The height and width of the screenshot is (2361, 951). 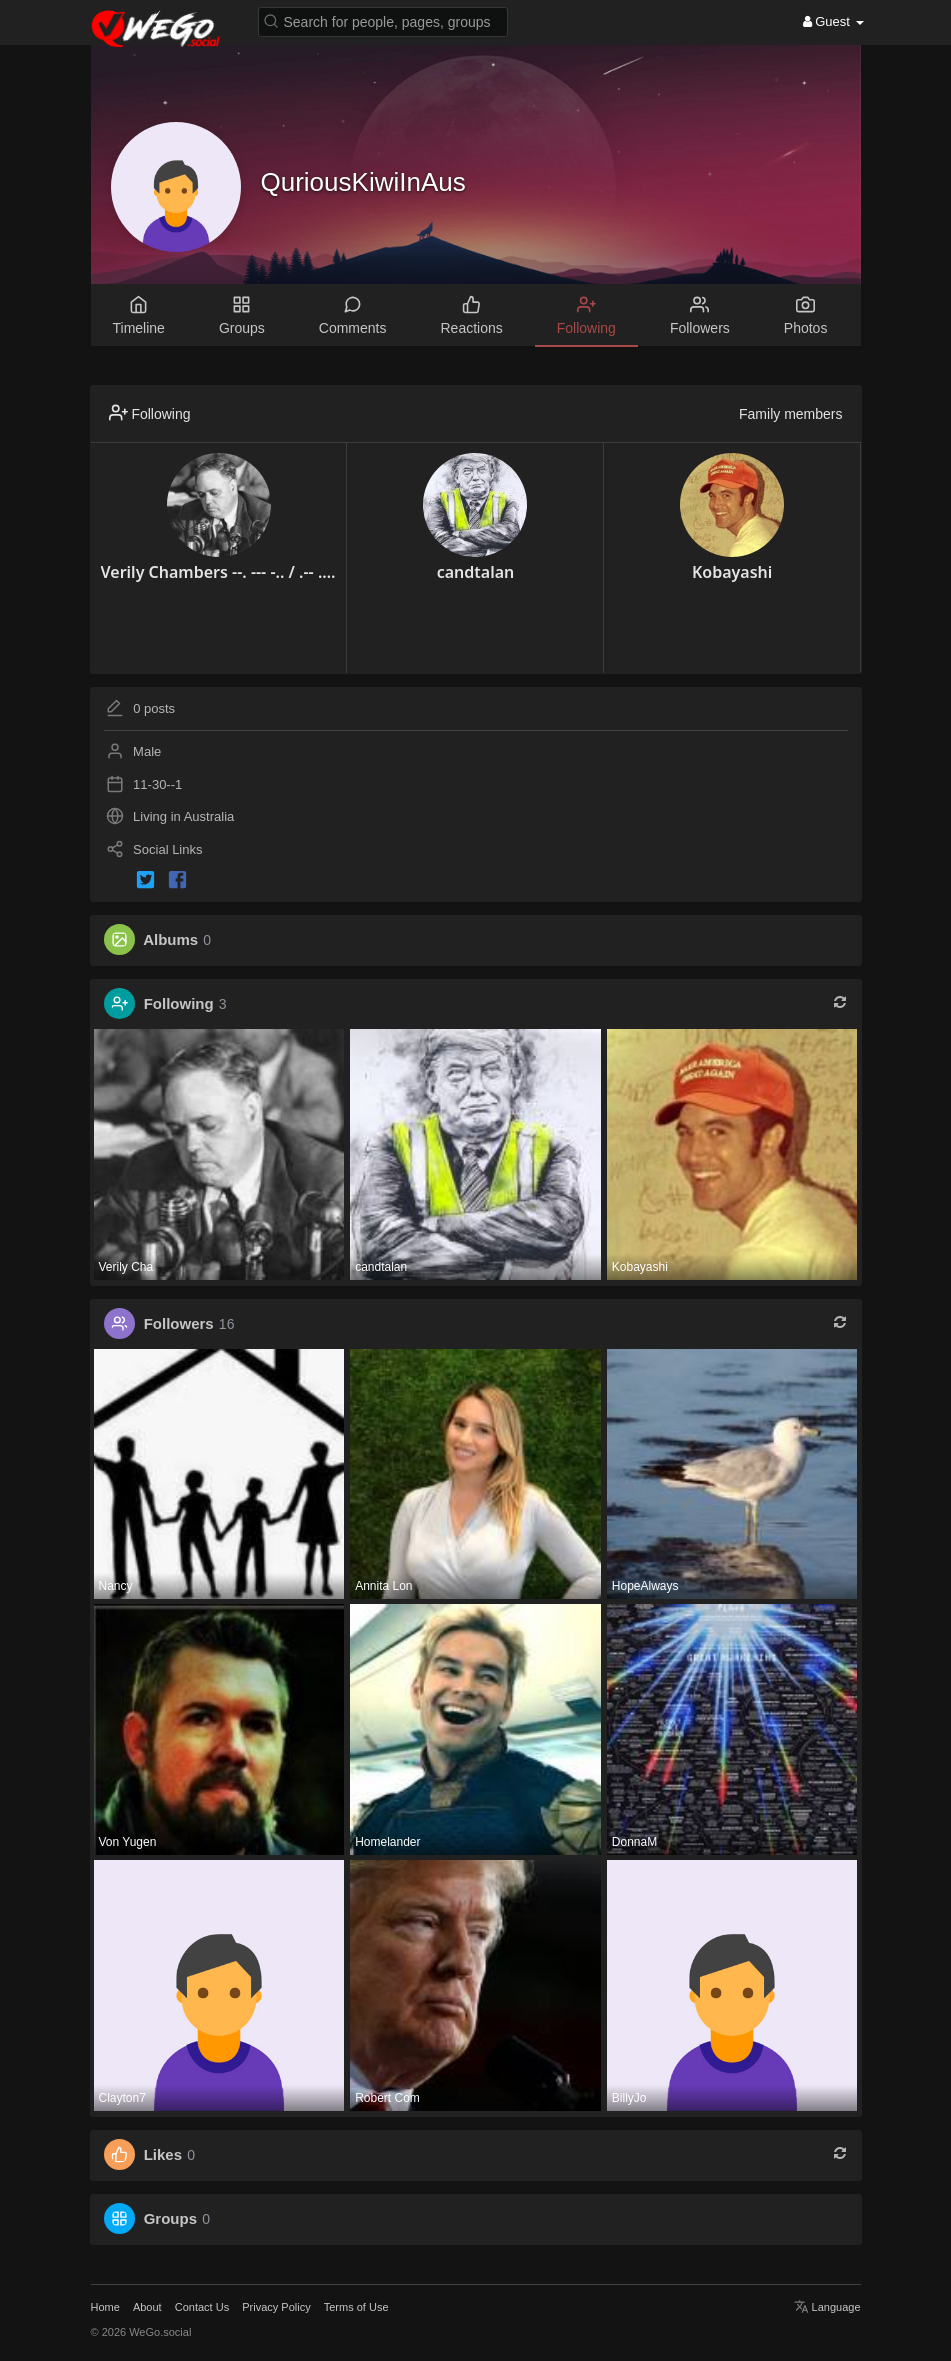 What do you see at coordinates (202, 2307) in the screenshot?
I see `Contact Us` at bounding box center [202, 2307].